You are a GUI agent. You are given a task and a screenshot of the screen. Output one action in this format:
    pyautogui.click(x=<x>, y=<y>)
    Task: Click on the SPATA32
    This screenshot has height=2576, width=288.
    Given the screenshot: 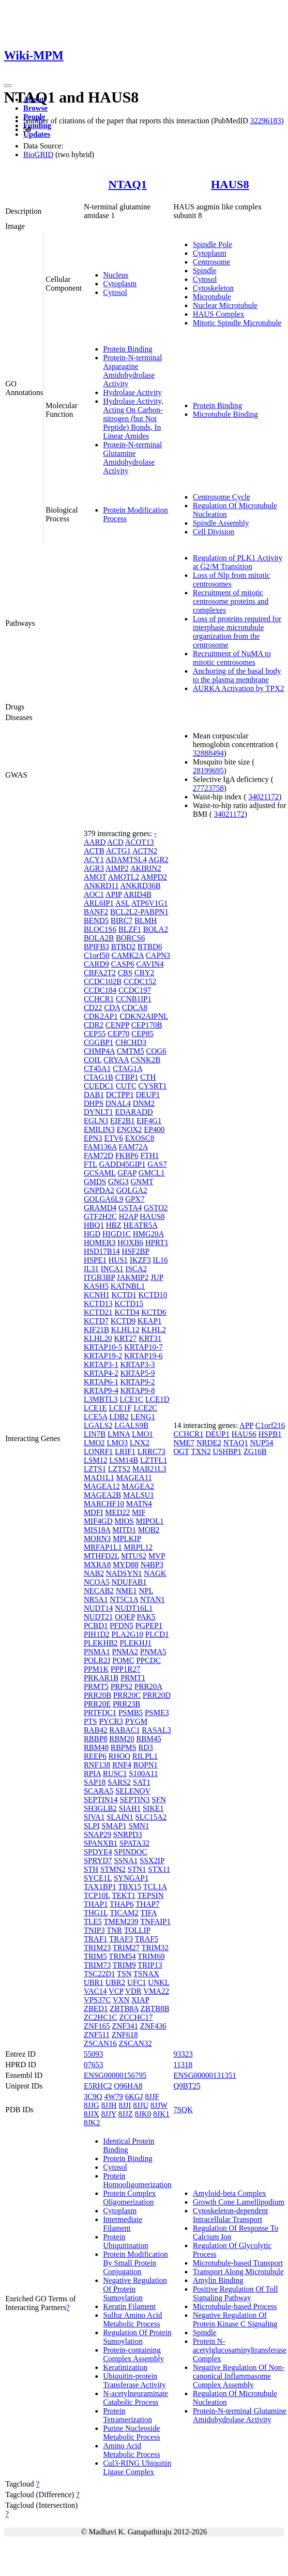 What is the action you would take?
    pyautogui.click(x=135, y=1843)
    